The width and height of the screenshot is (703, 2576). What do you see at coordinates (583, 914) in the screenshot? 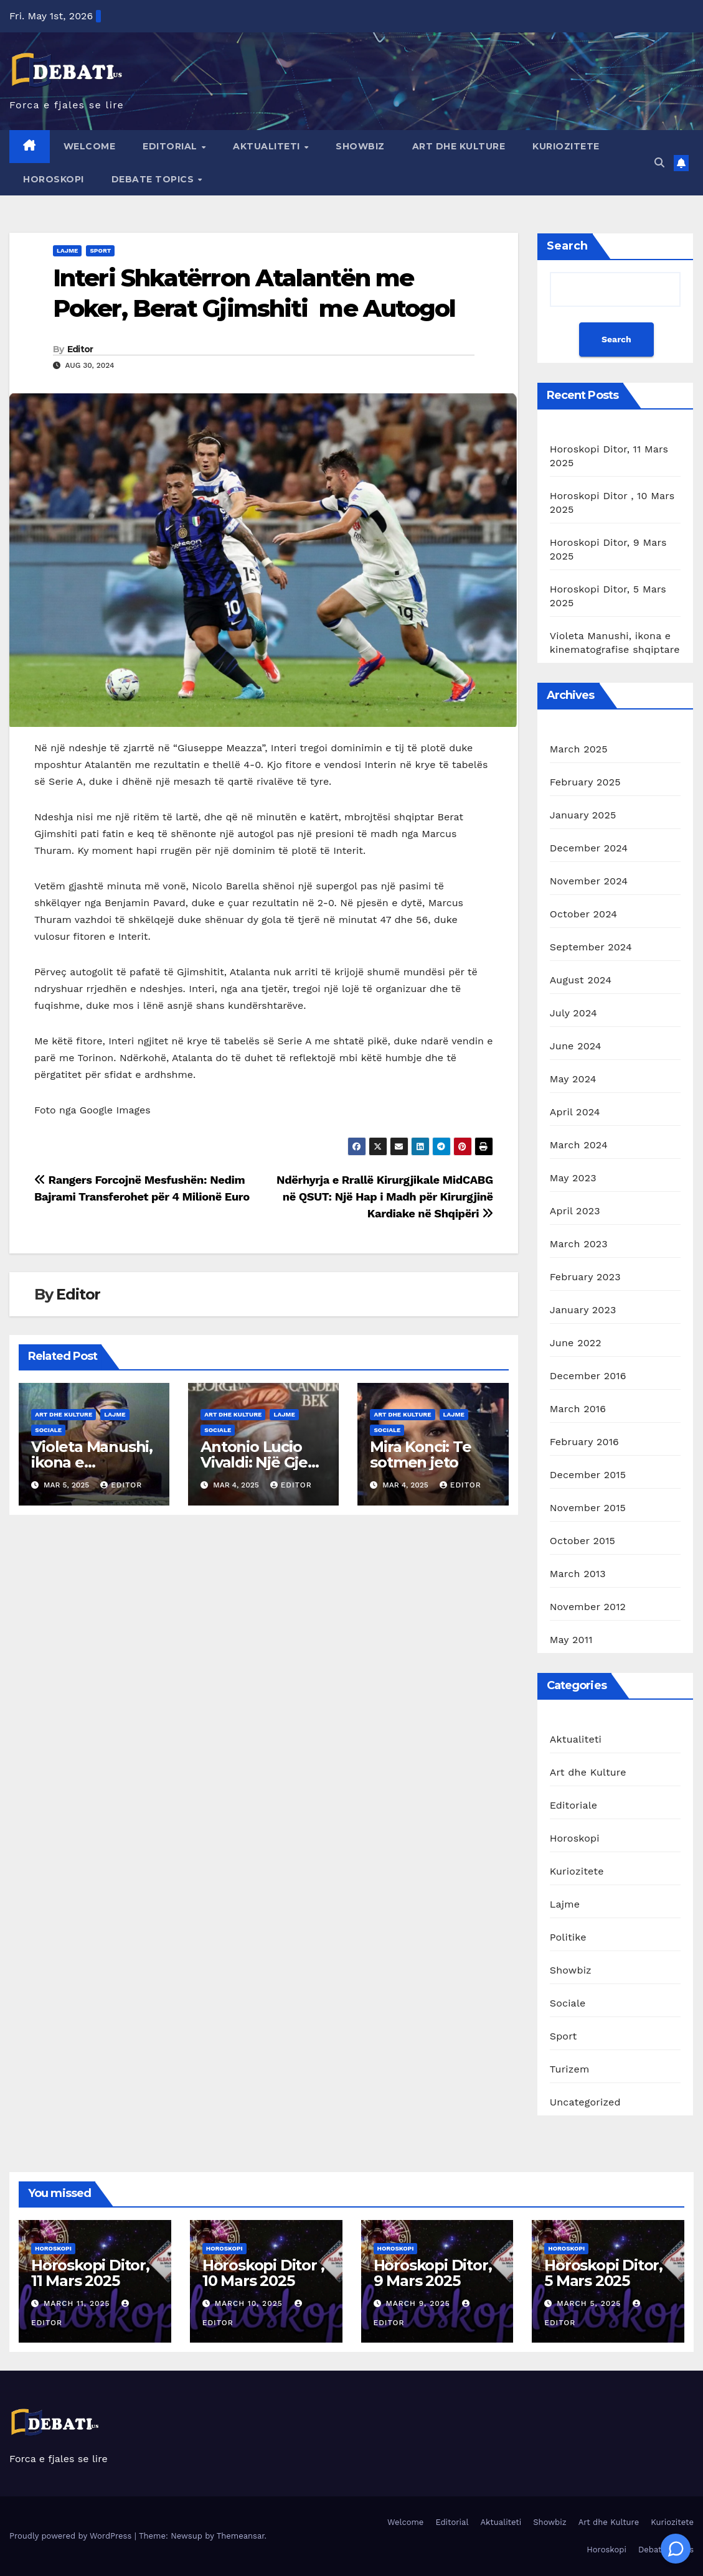
I see `October 2024` at bounding box center [583, 914].